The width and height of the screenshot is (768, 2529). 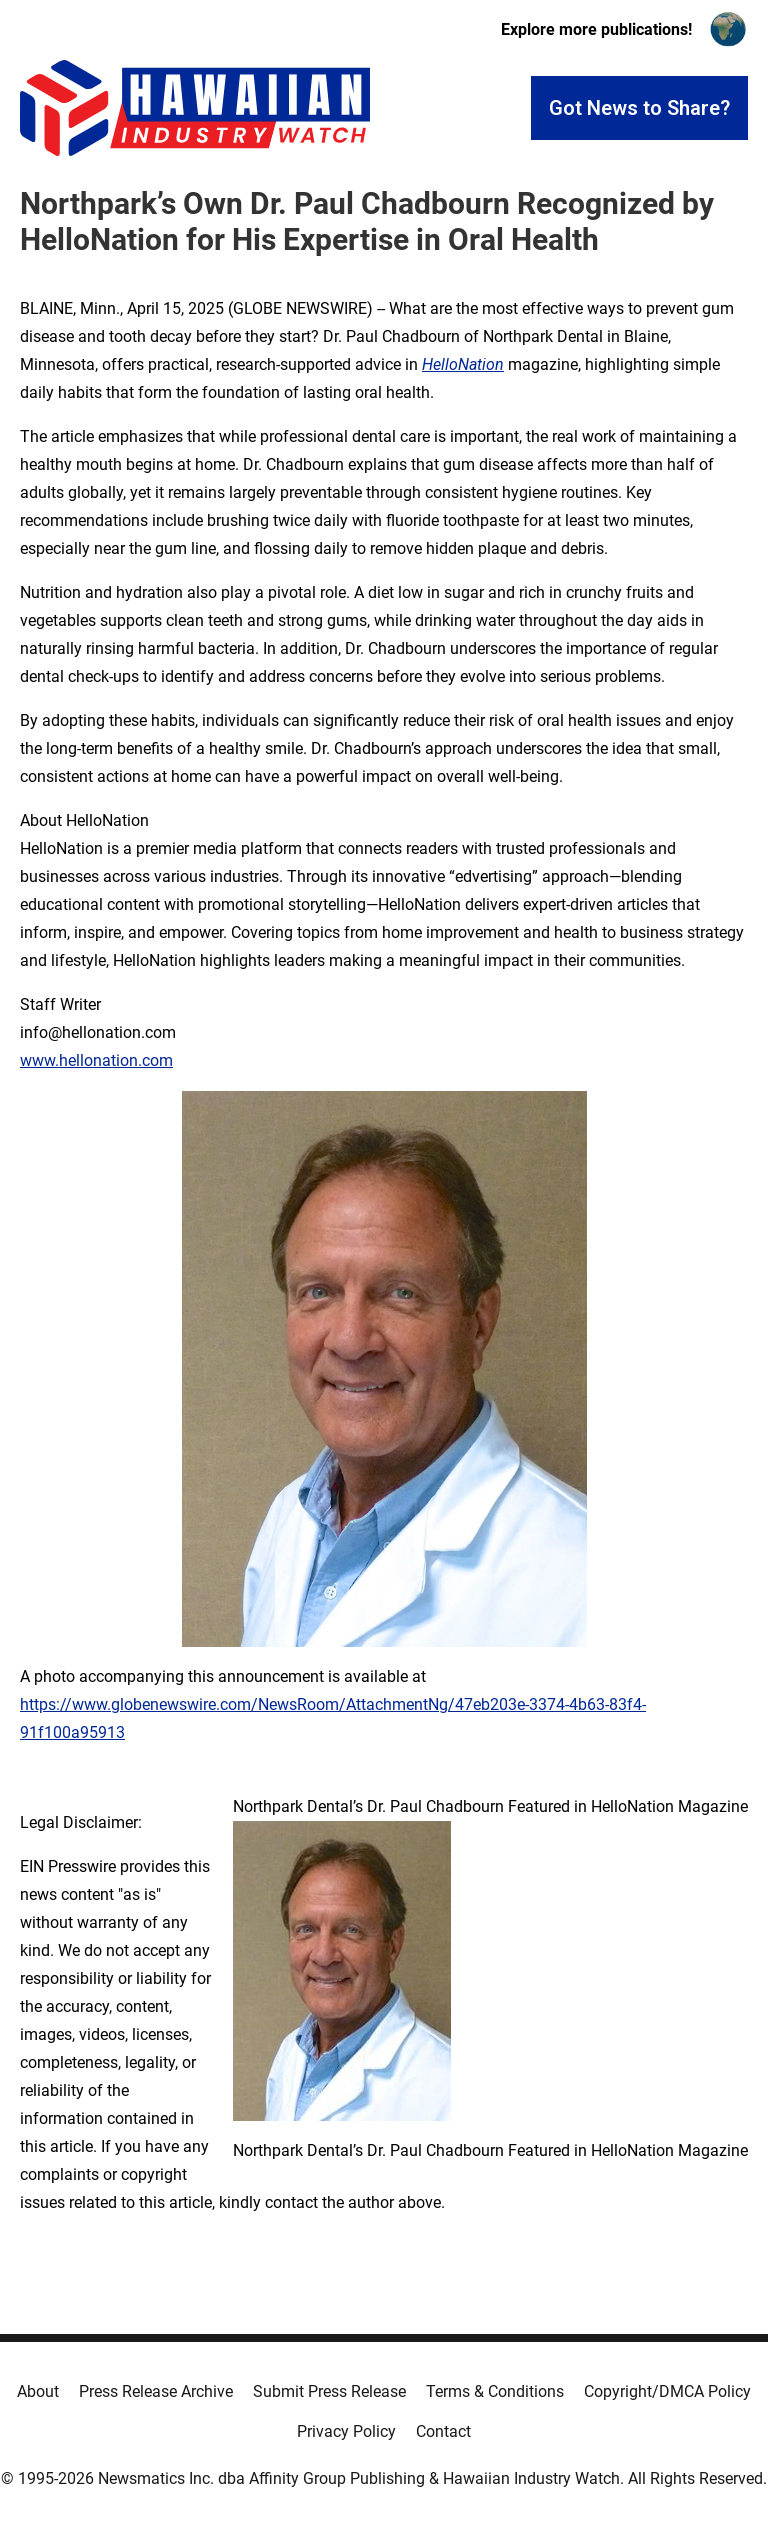 What do you see at coordinates (346, 2431) in the screenshot?
I see `Privacy Policy` at bounding box center [346, 2431].